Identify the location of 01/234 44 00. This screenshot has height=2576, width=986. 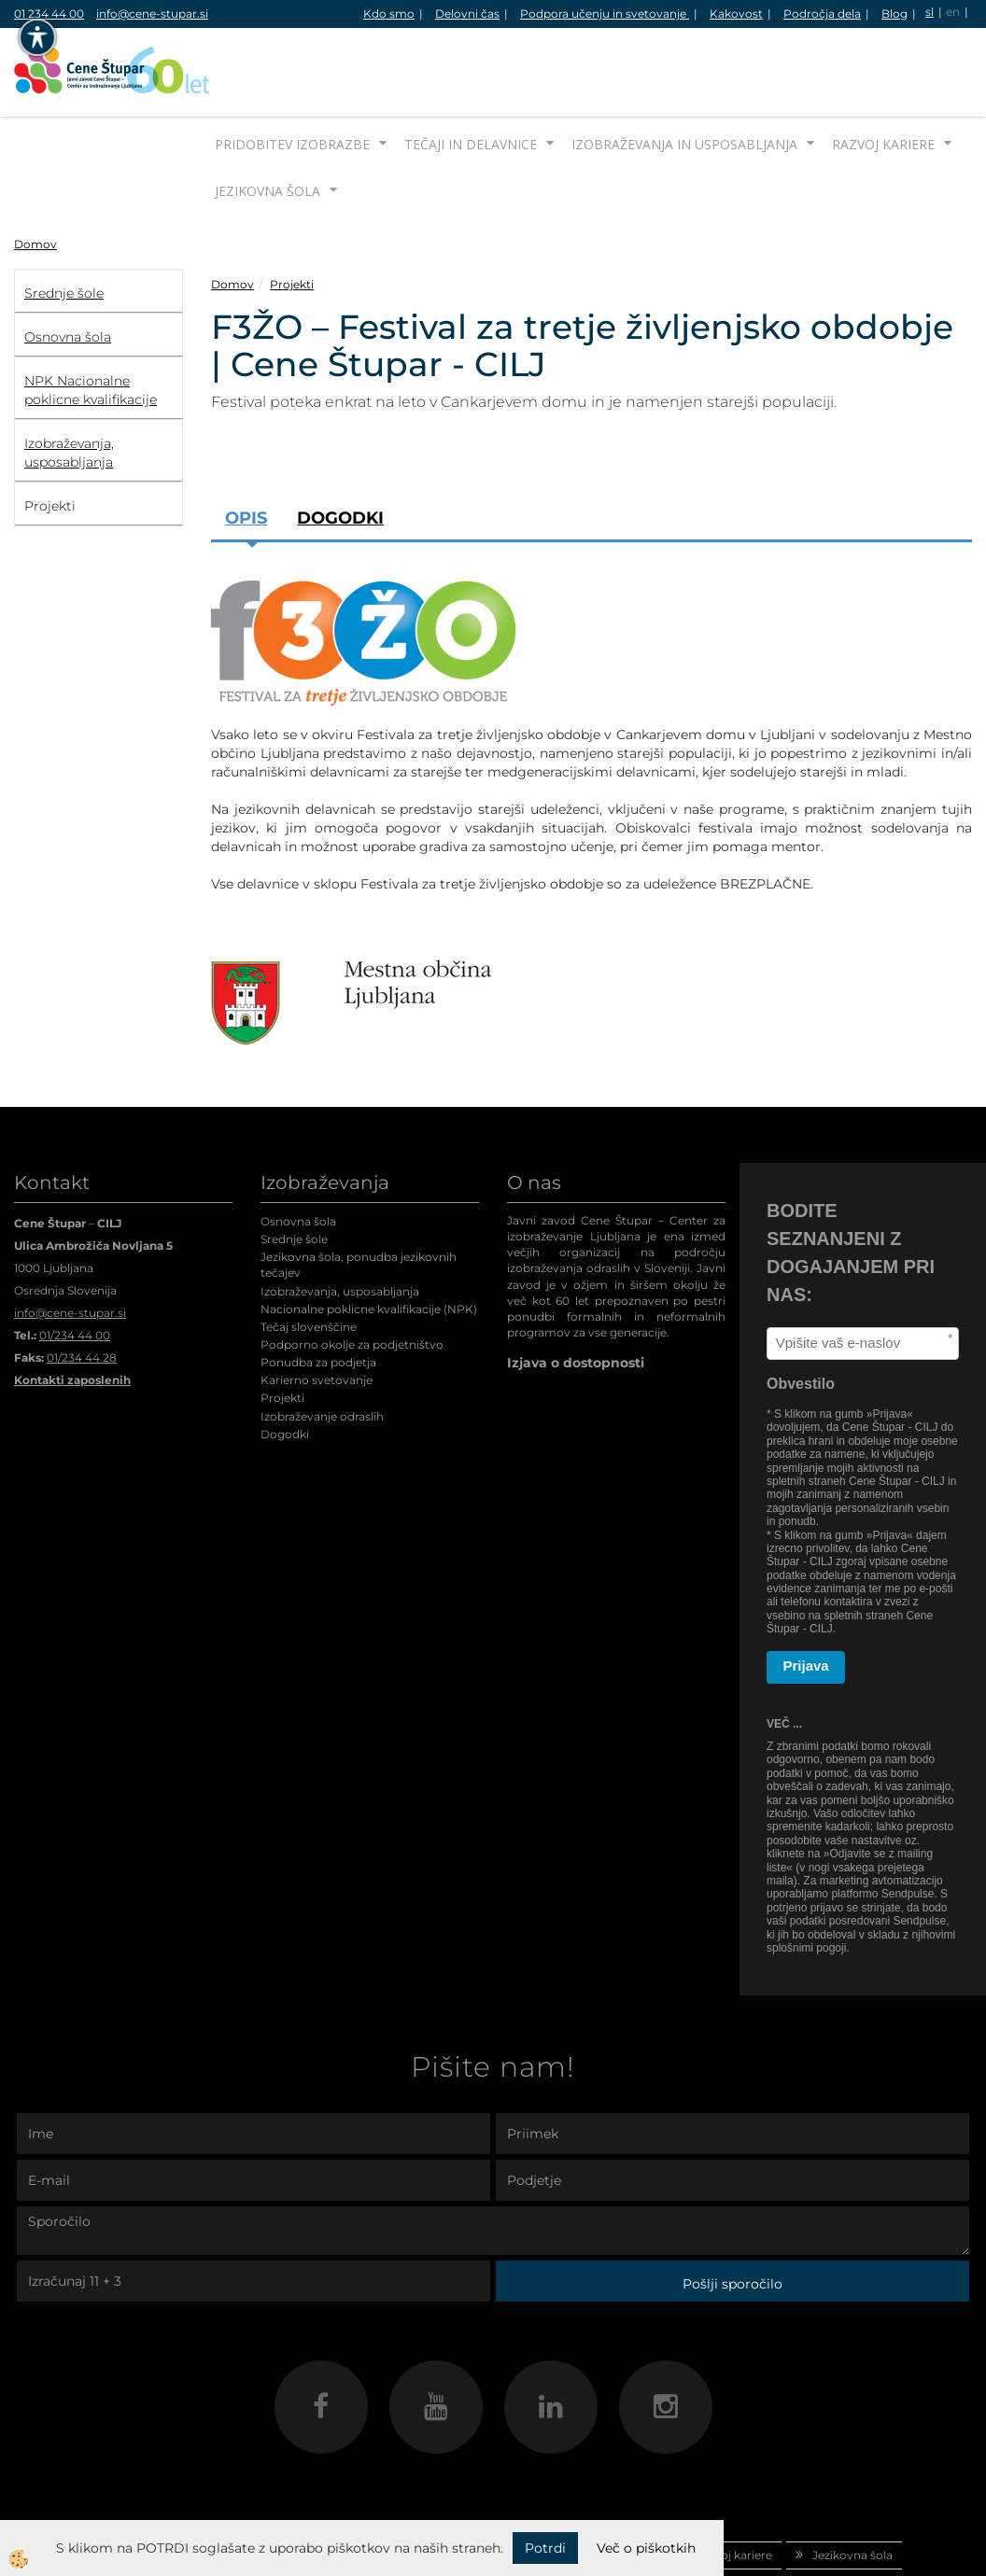
(74, 1265).